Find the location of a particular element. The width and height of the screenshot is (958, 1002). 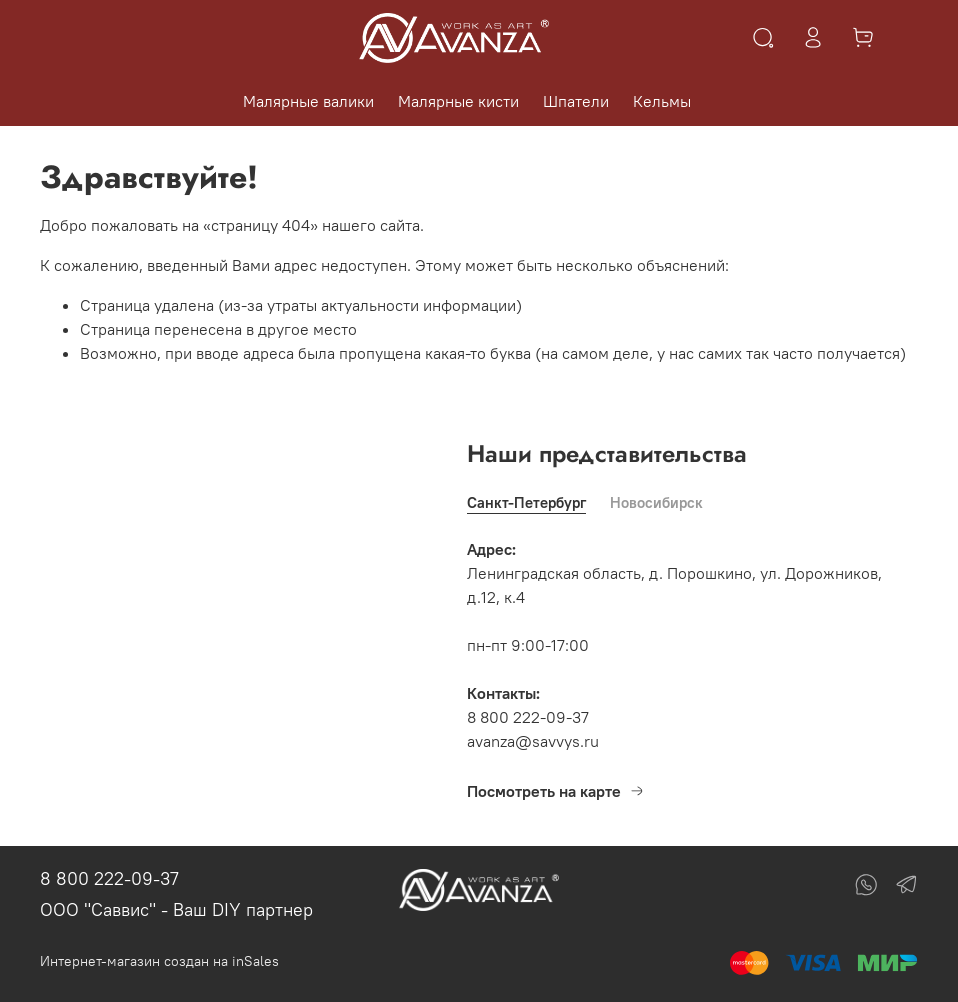

8 800 222-09-37 is located at coordinates (109, 878).